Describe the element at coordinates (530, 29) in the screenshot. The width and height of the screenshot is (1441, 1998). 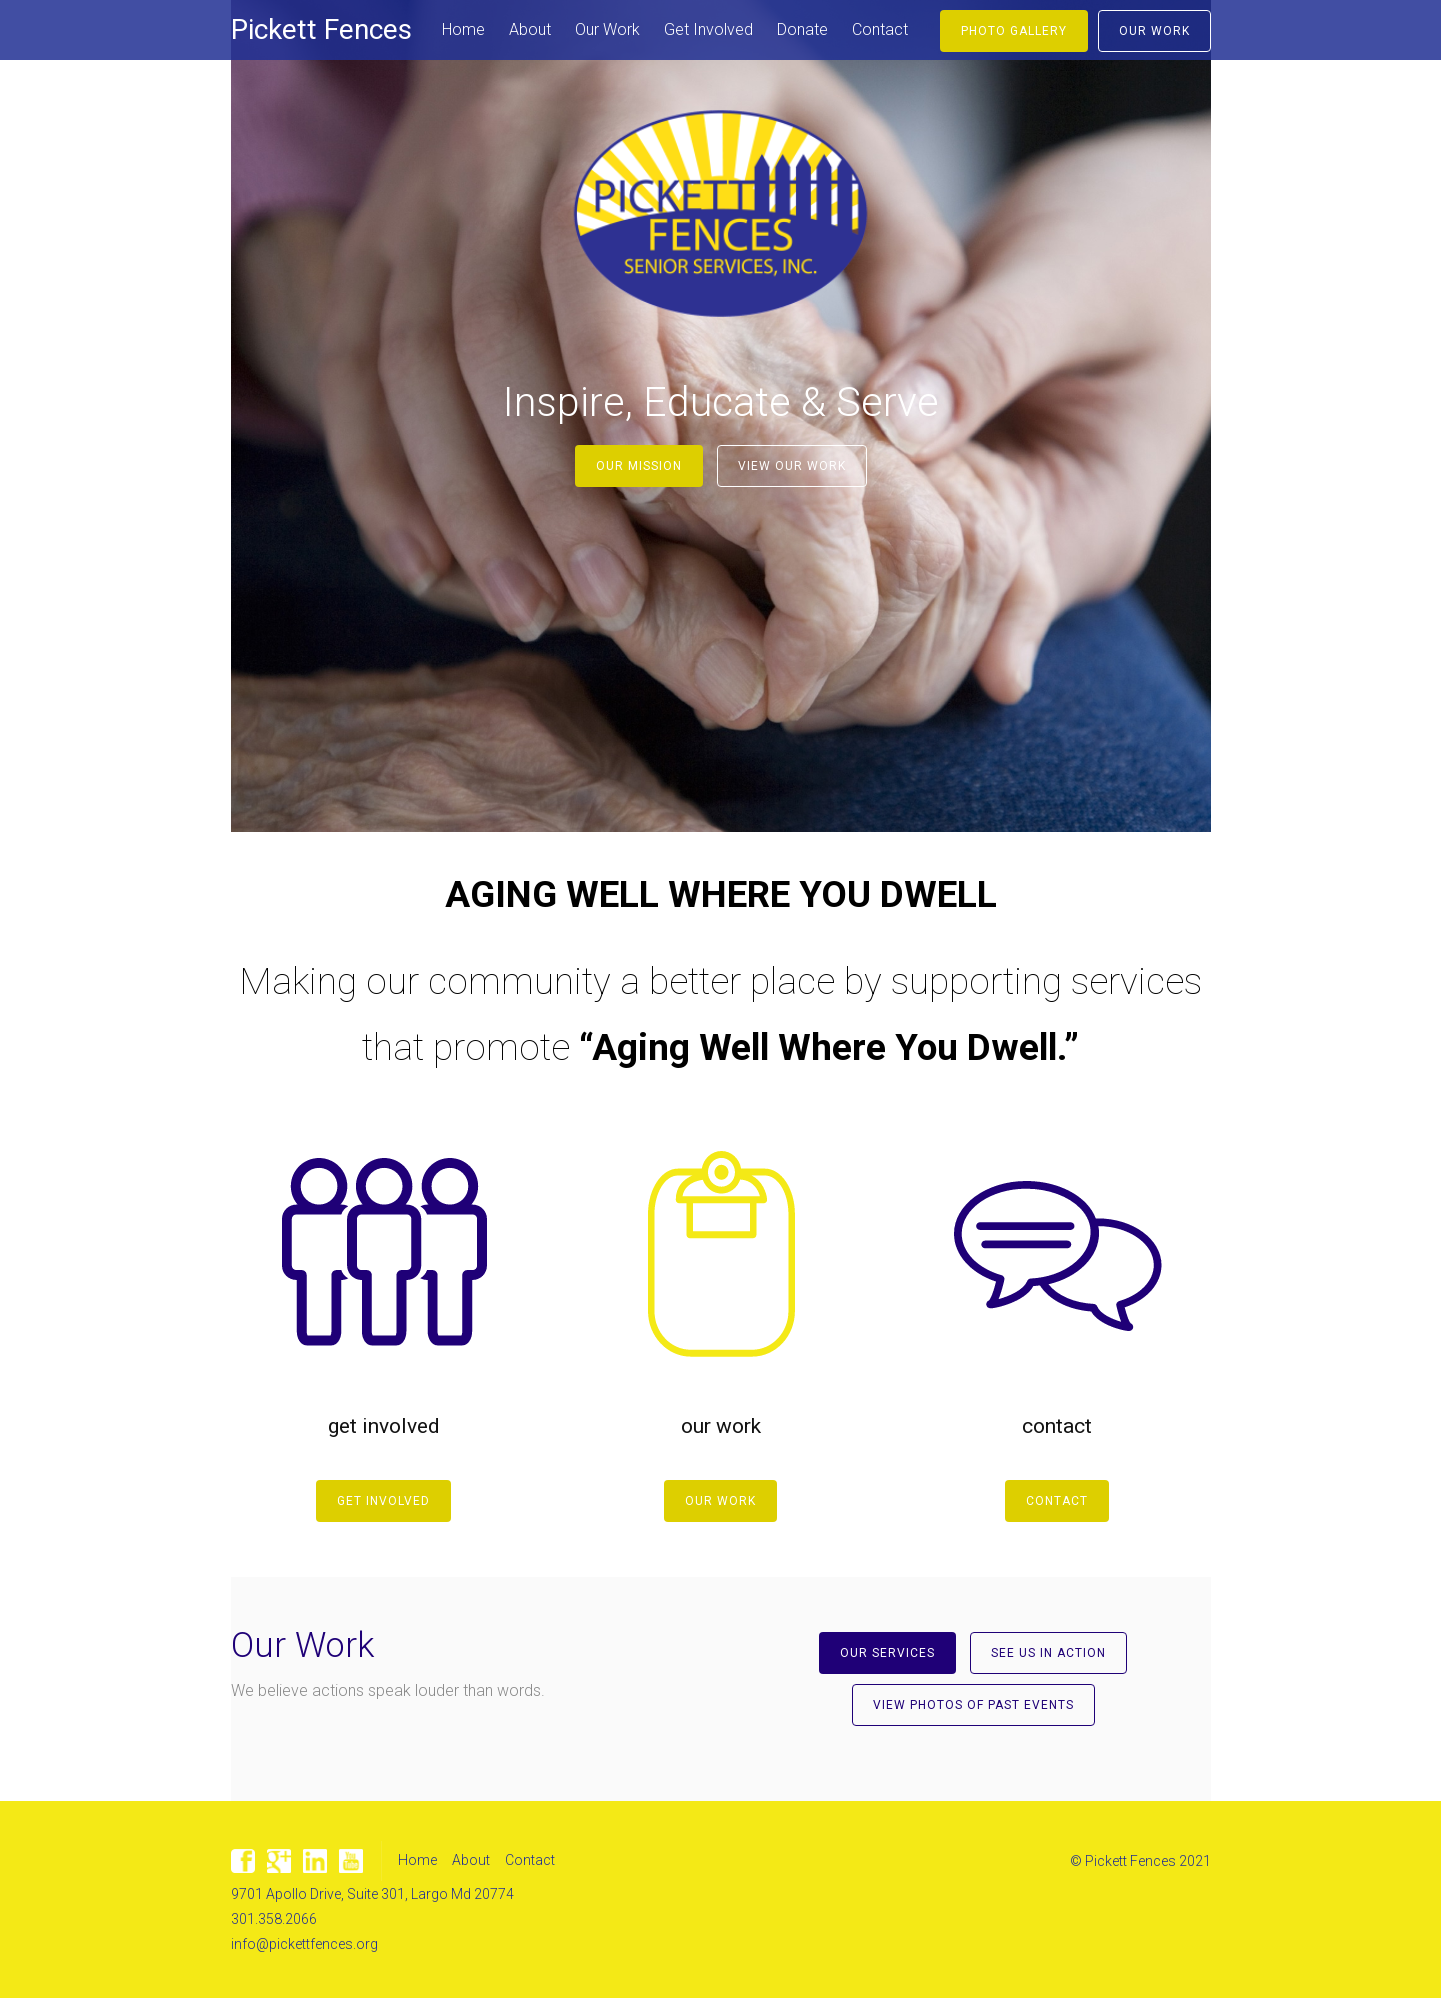
I see `About` at that location.